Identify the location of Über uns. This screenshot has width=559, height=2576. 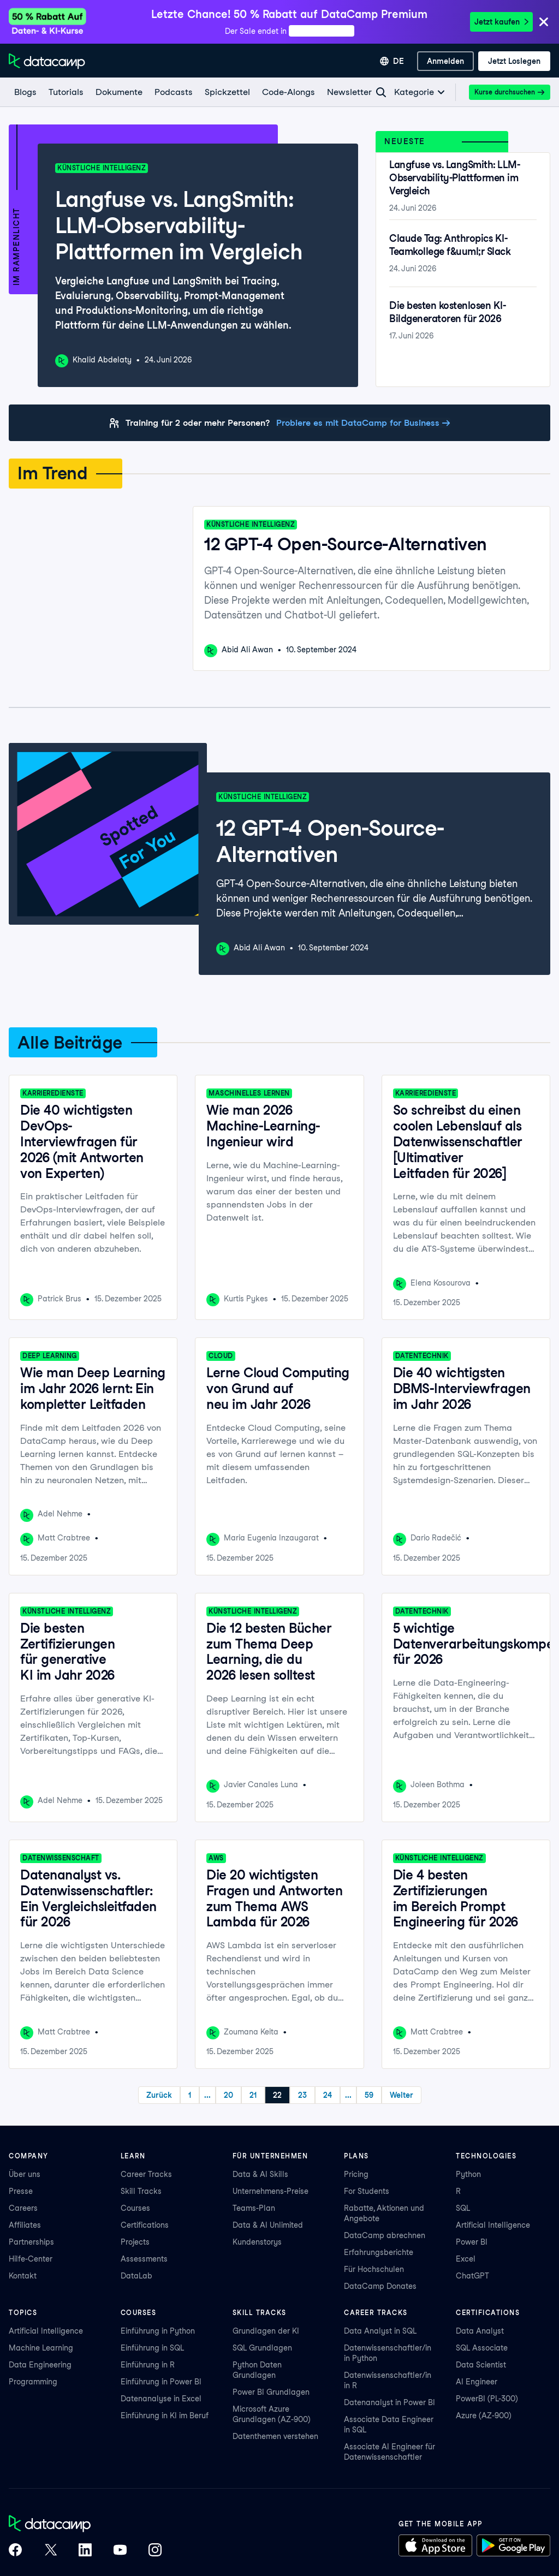
(24, 2174).